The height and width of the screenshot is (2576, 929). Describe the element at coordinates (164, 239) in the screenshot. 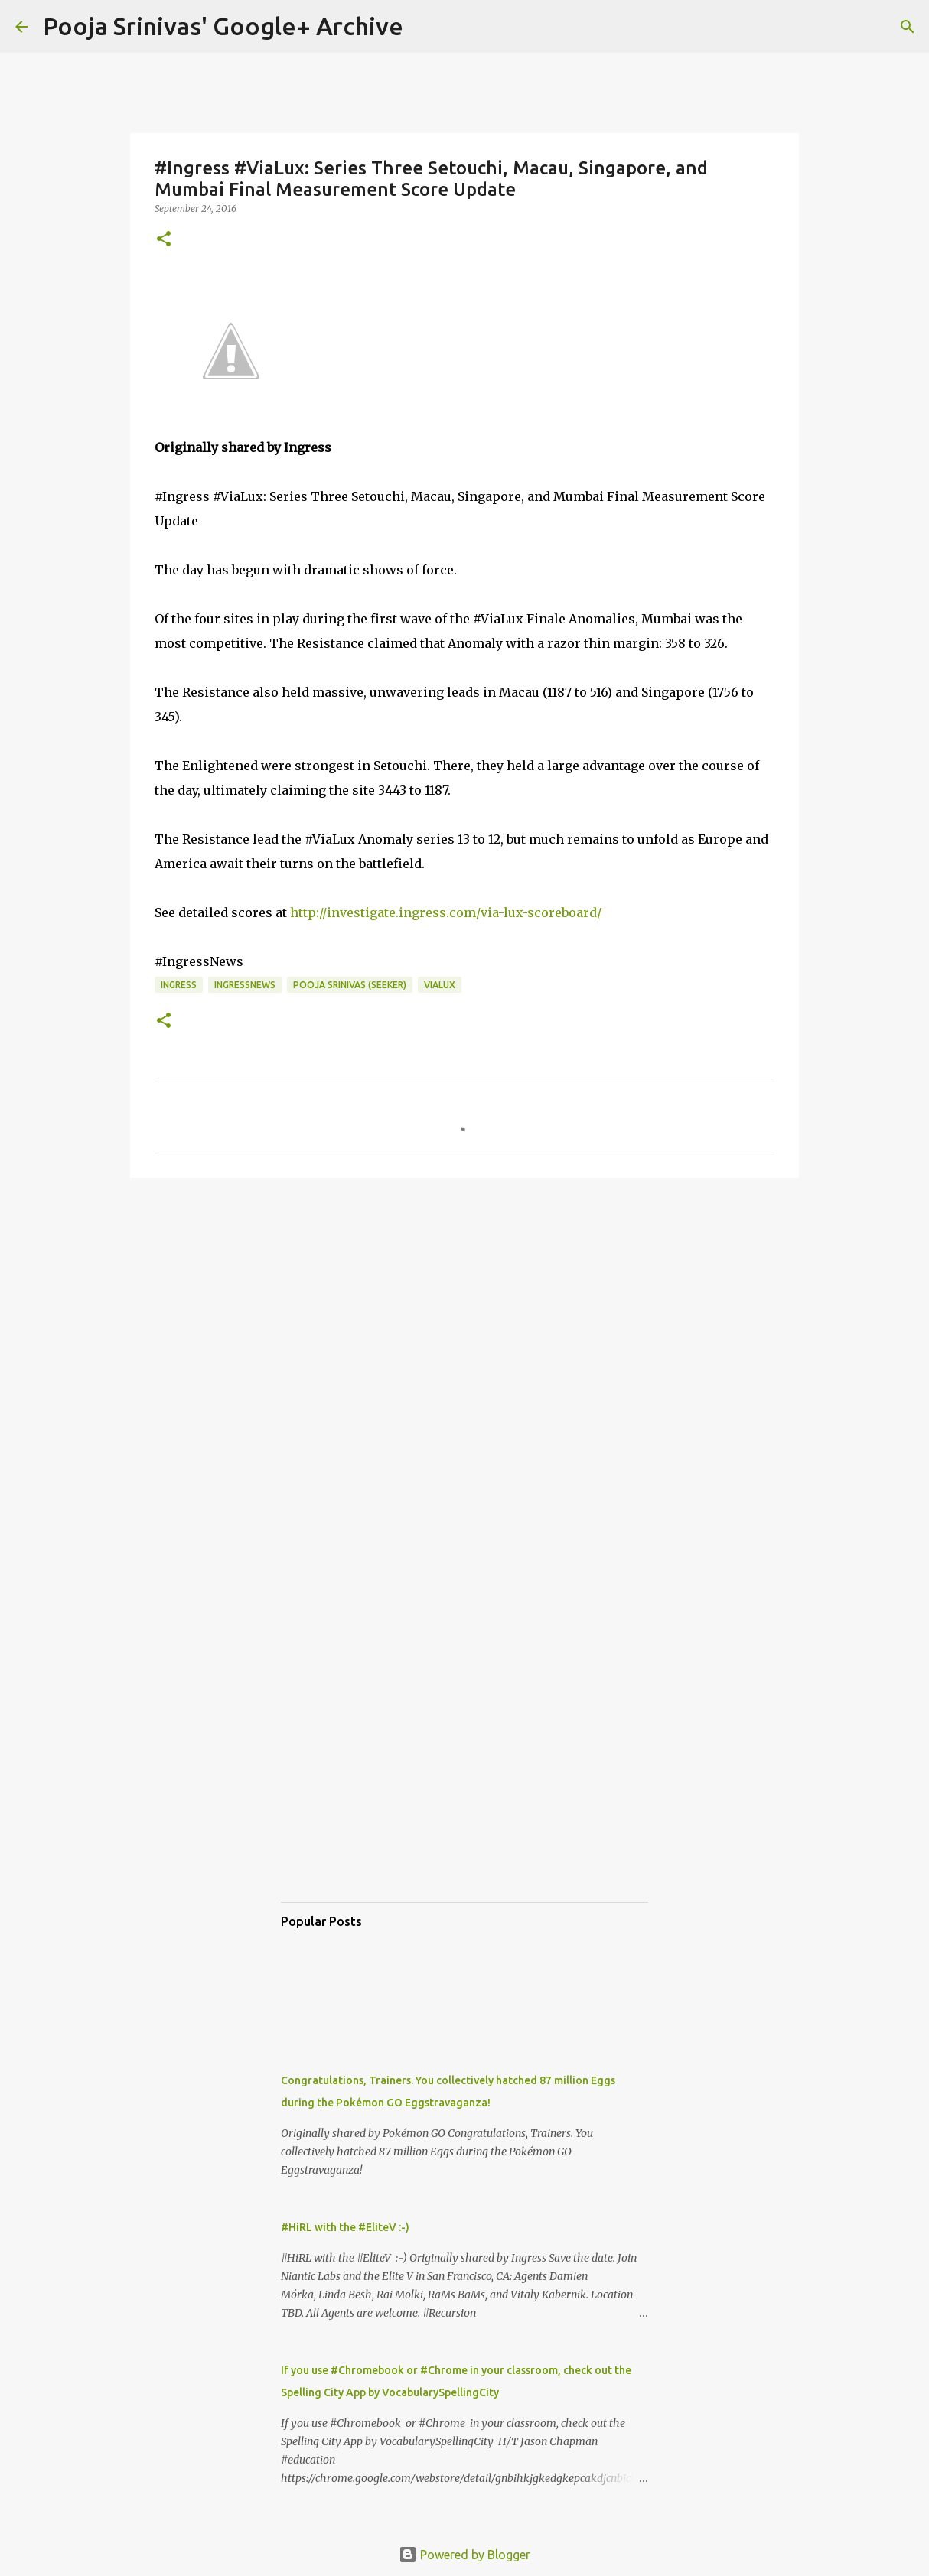

I see `[button]` at that location.